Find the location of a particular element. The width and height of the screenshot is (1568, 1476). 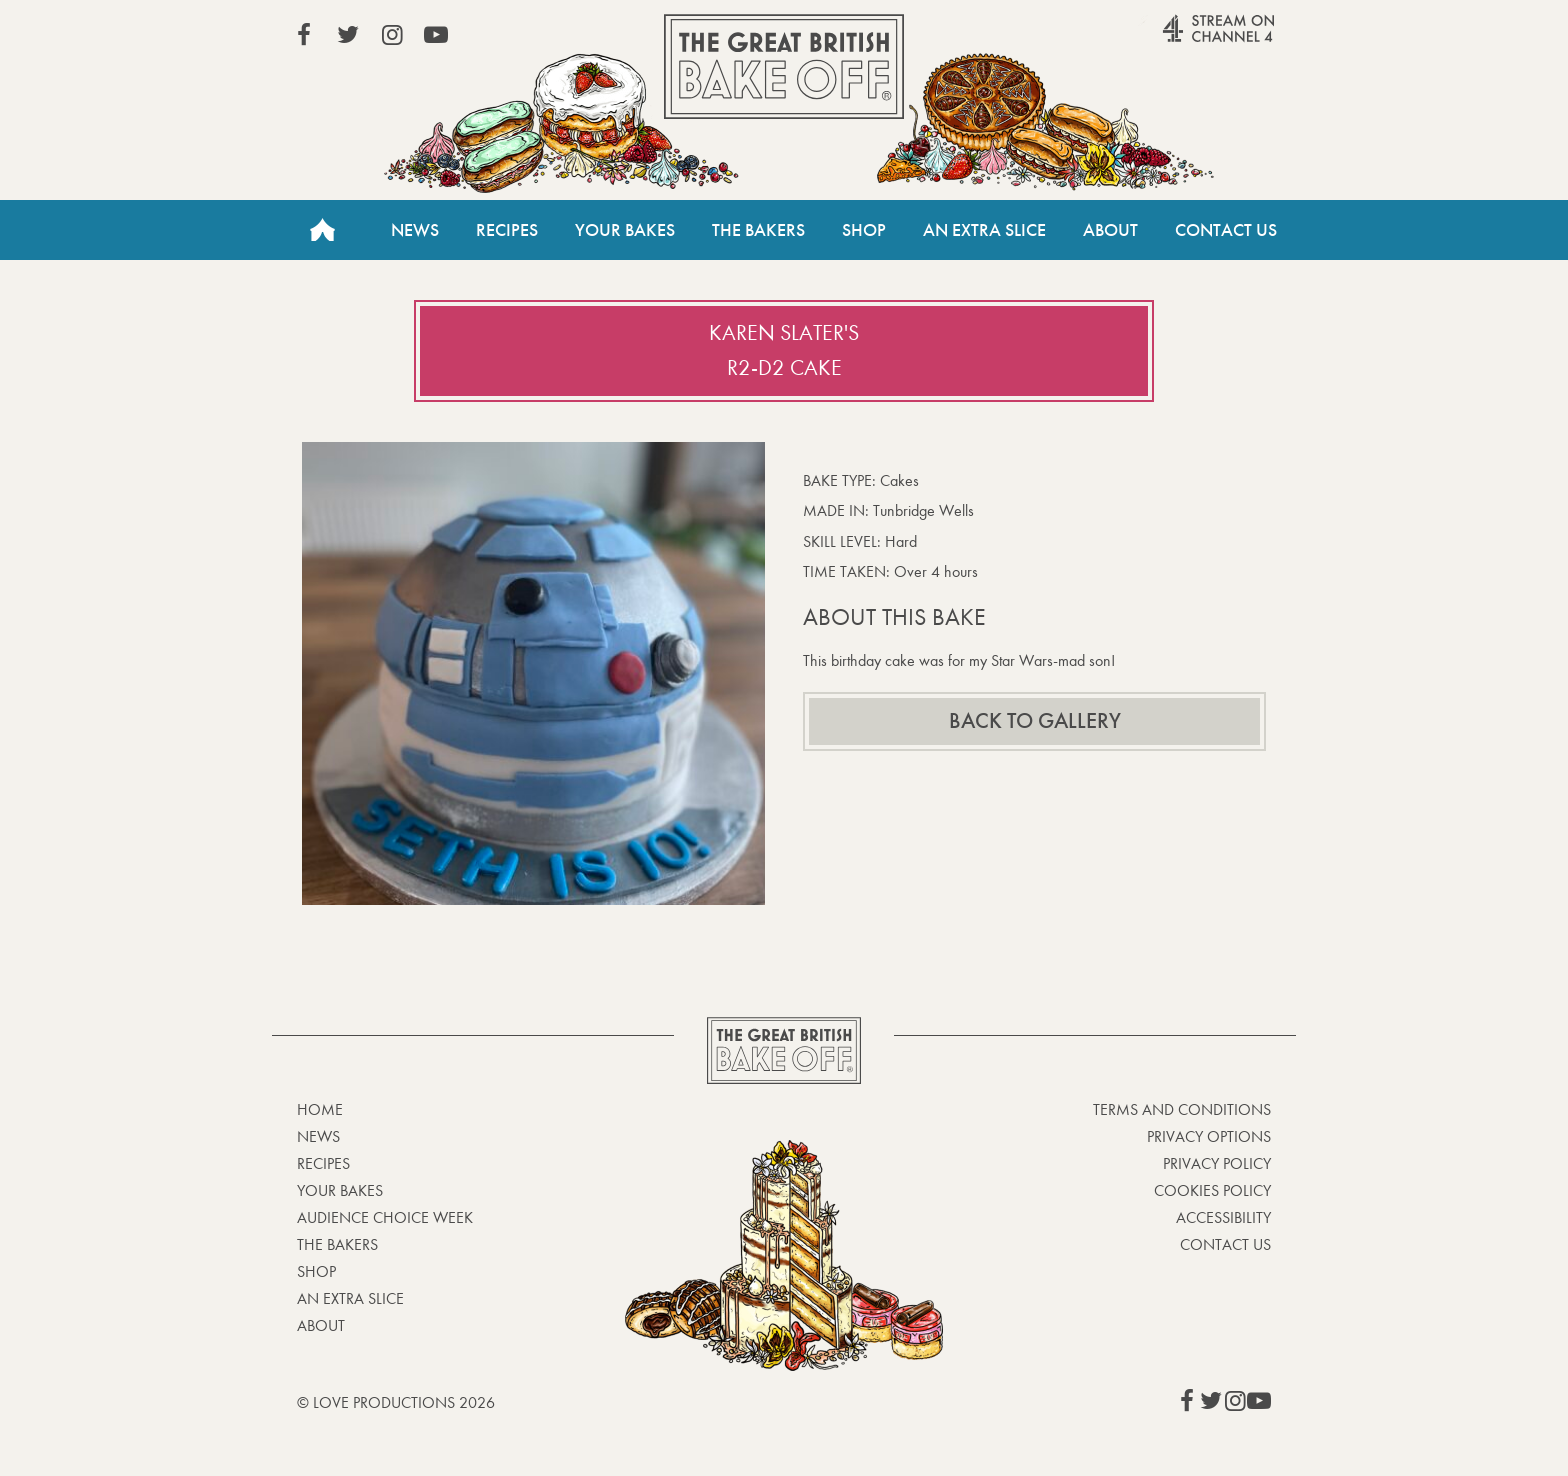

Accessibility is located at coordinates (1223, 1217).